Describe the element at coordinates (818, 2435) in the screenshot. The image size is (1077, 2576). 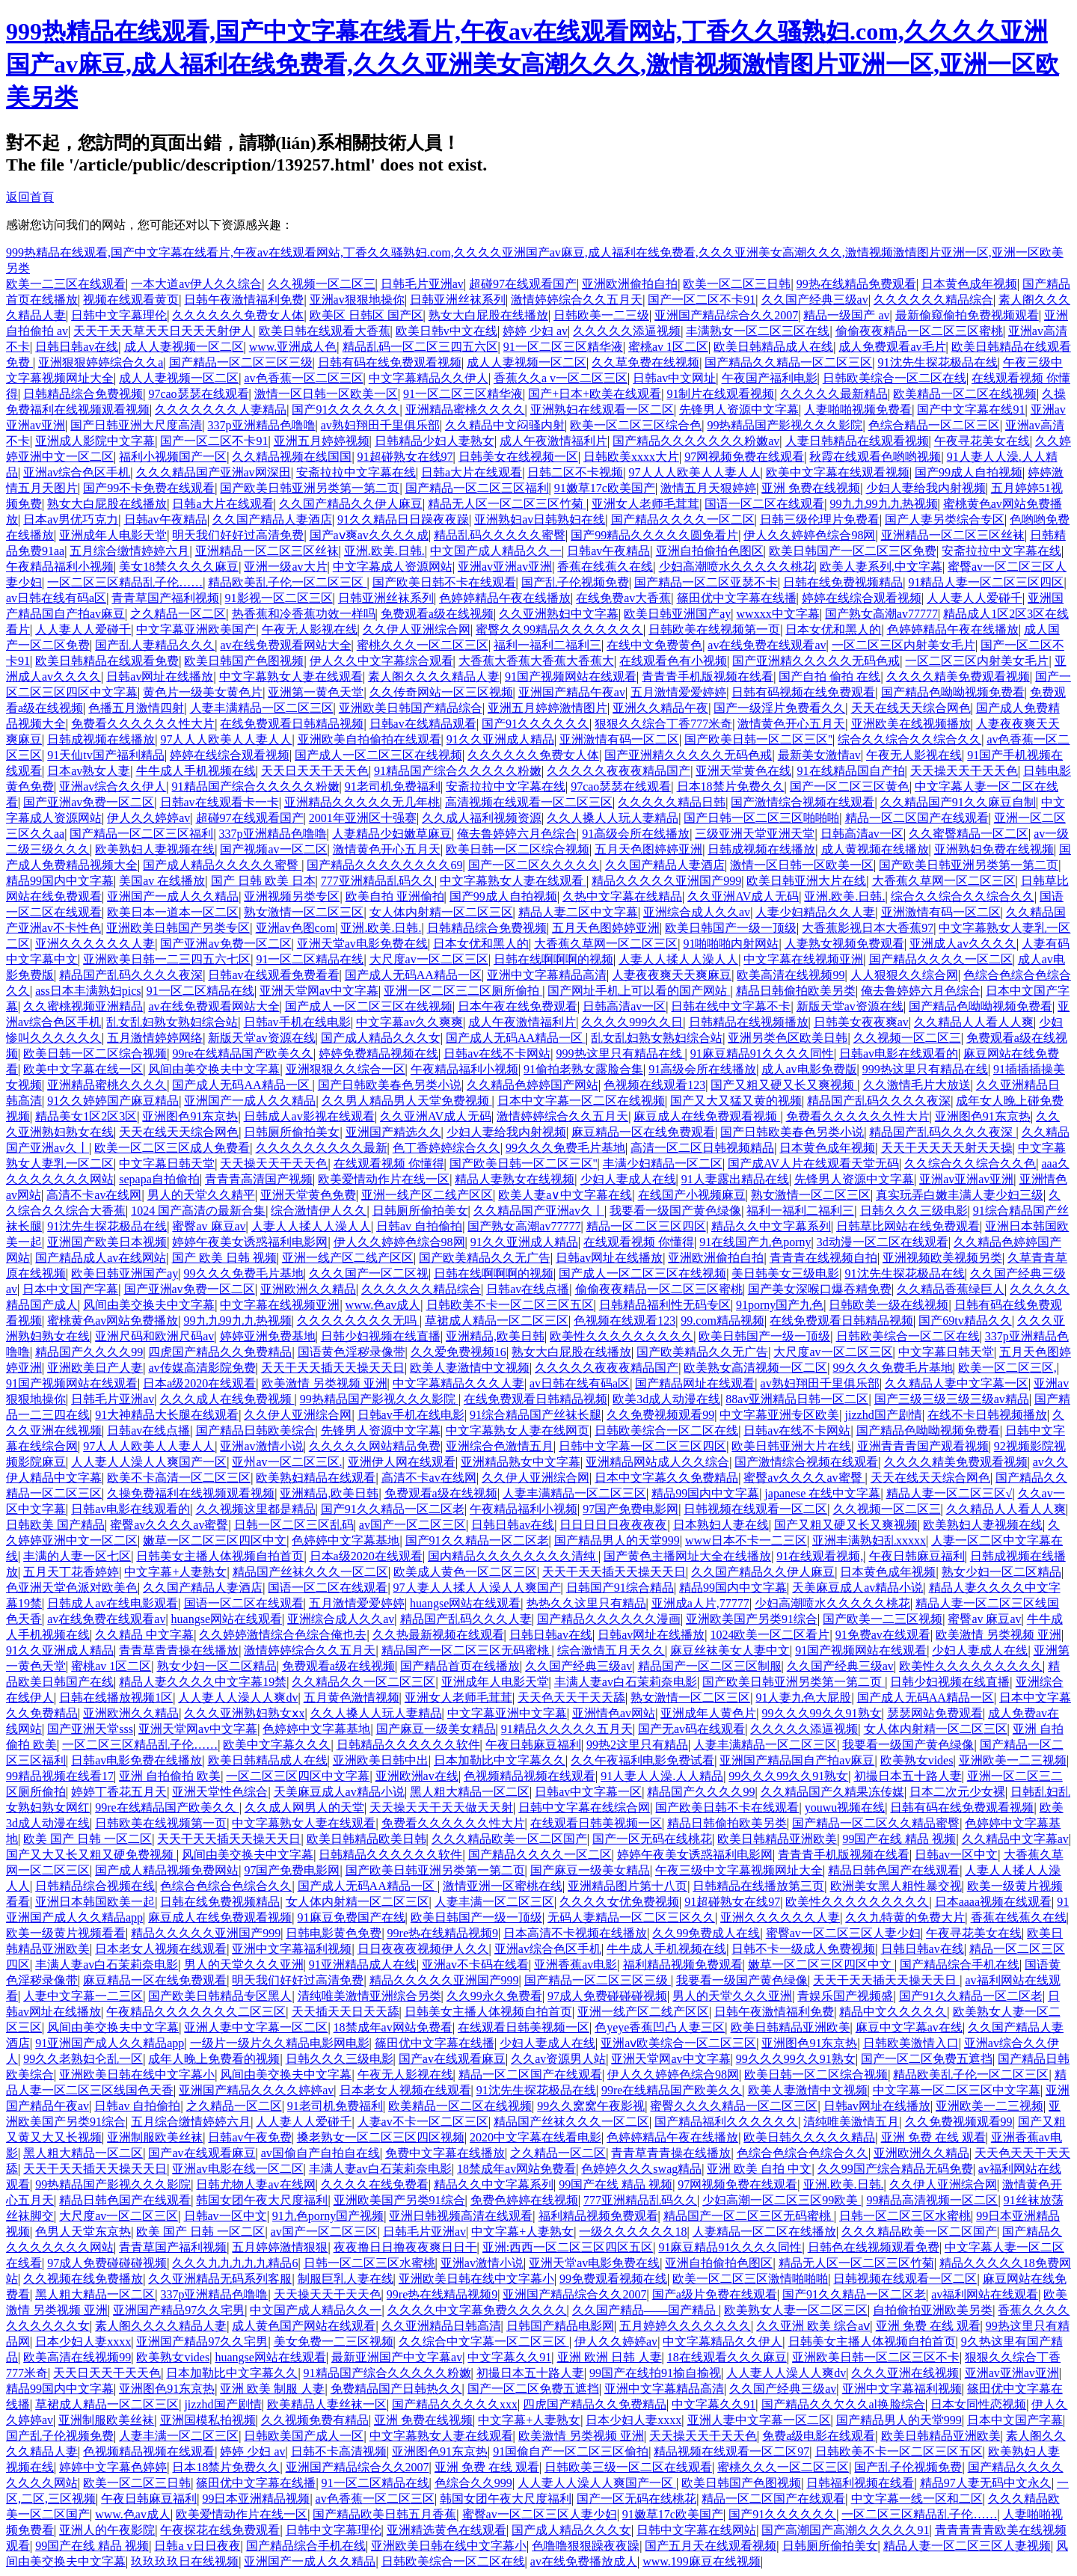
I see `免费a级电影在线观看` at that location.